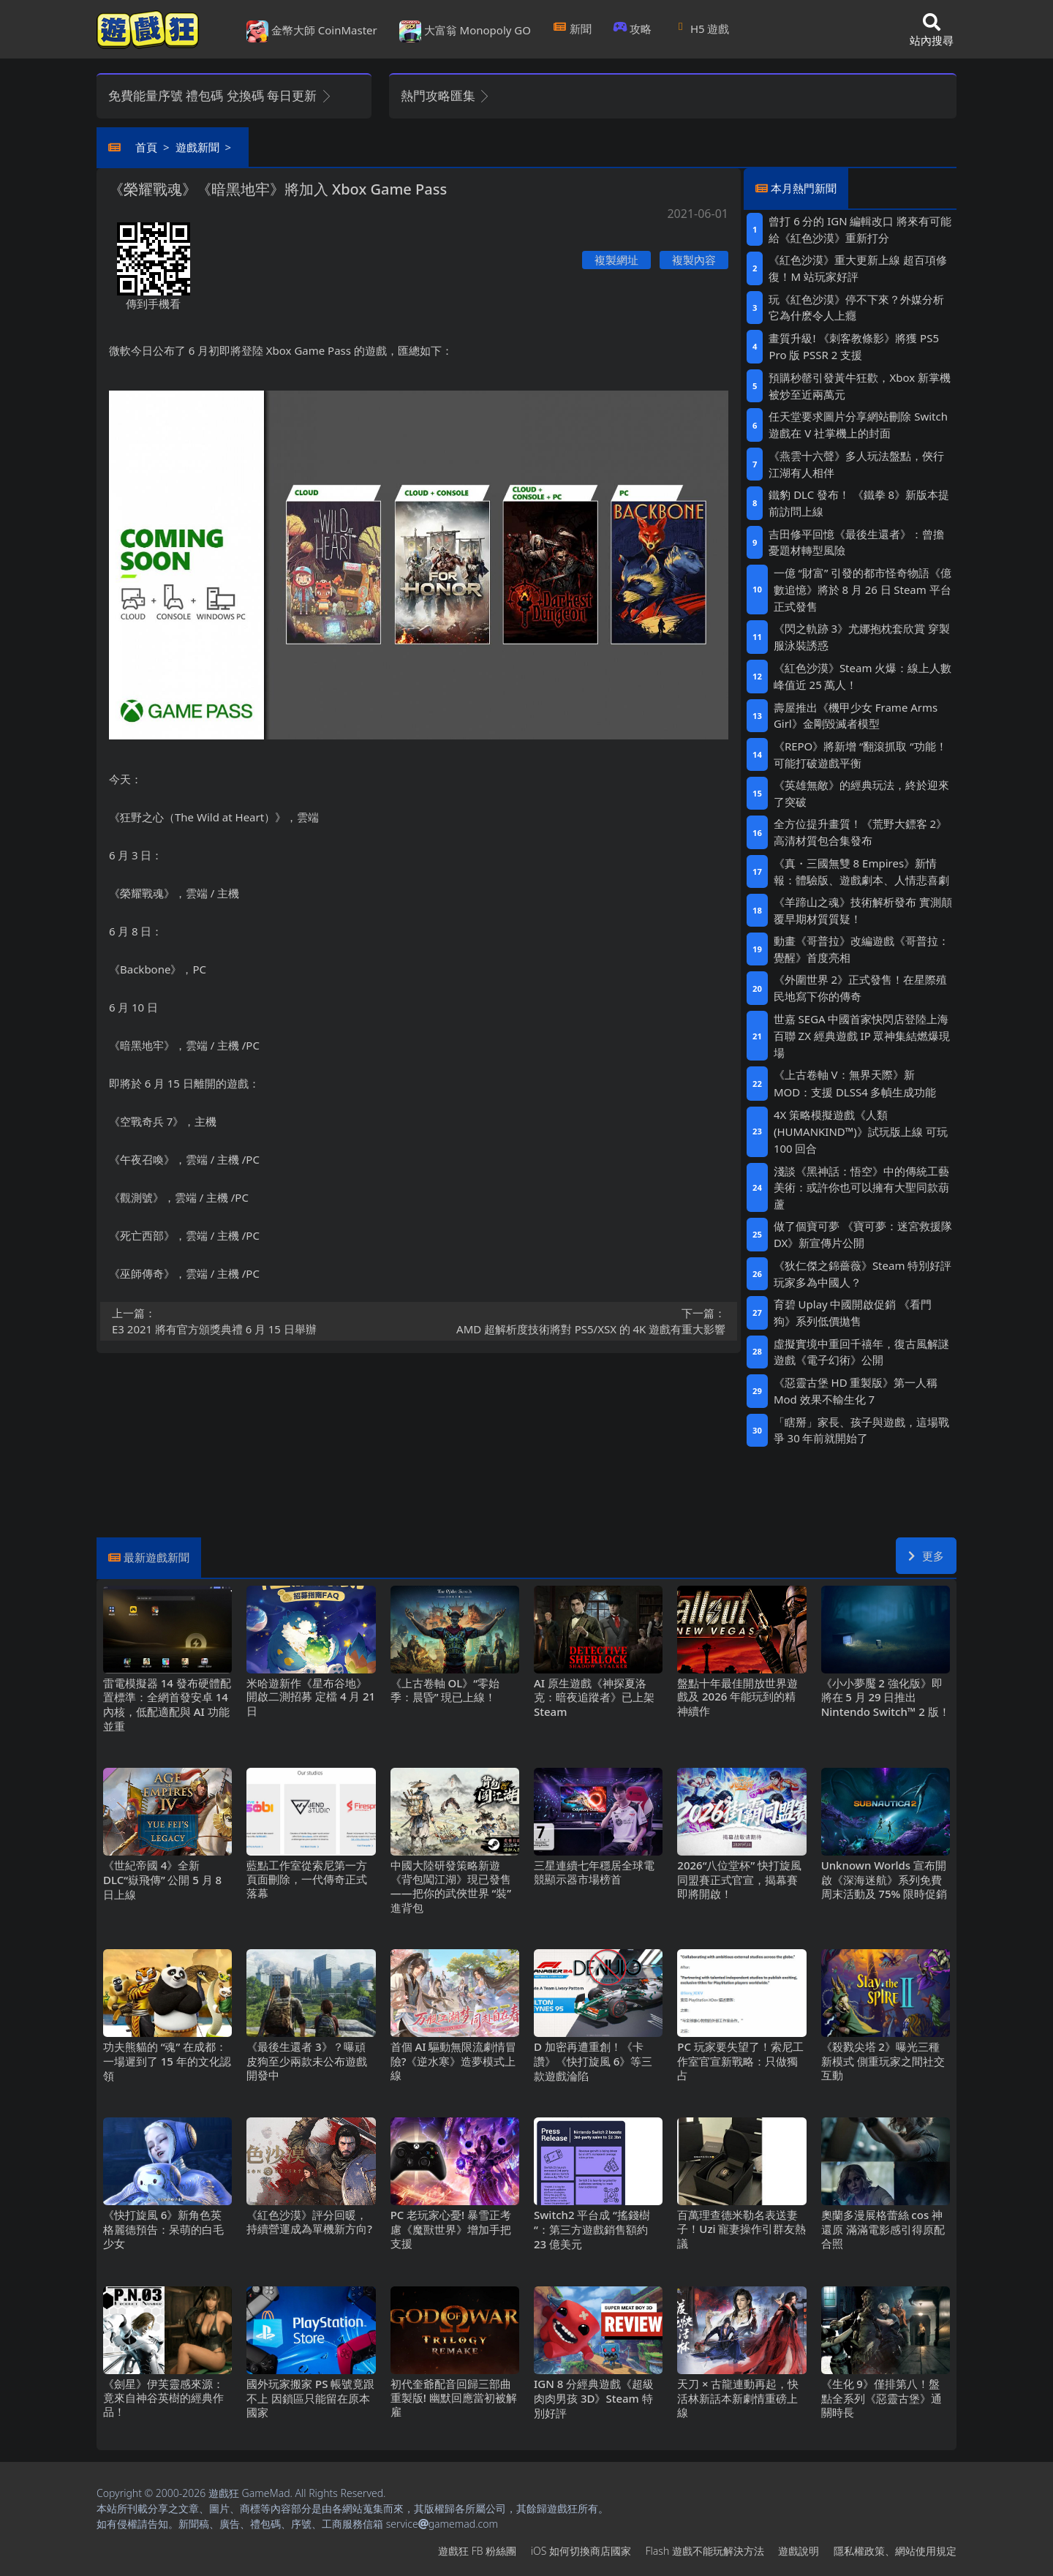 This screenshot has width=1053, height=2576. I want to click on 任天堂要求圖片分享網站刪除Switch遊戲在V社掌機上的封面, so click(858, 424).